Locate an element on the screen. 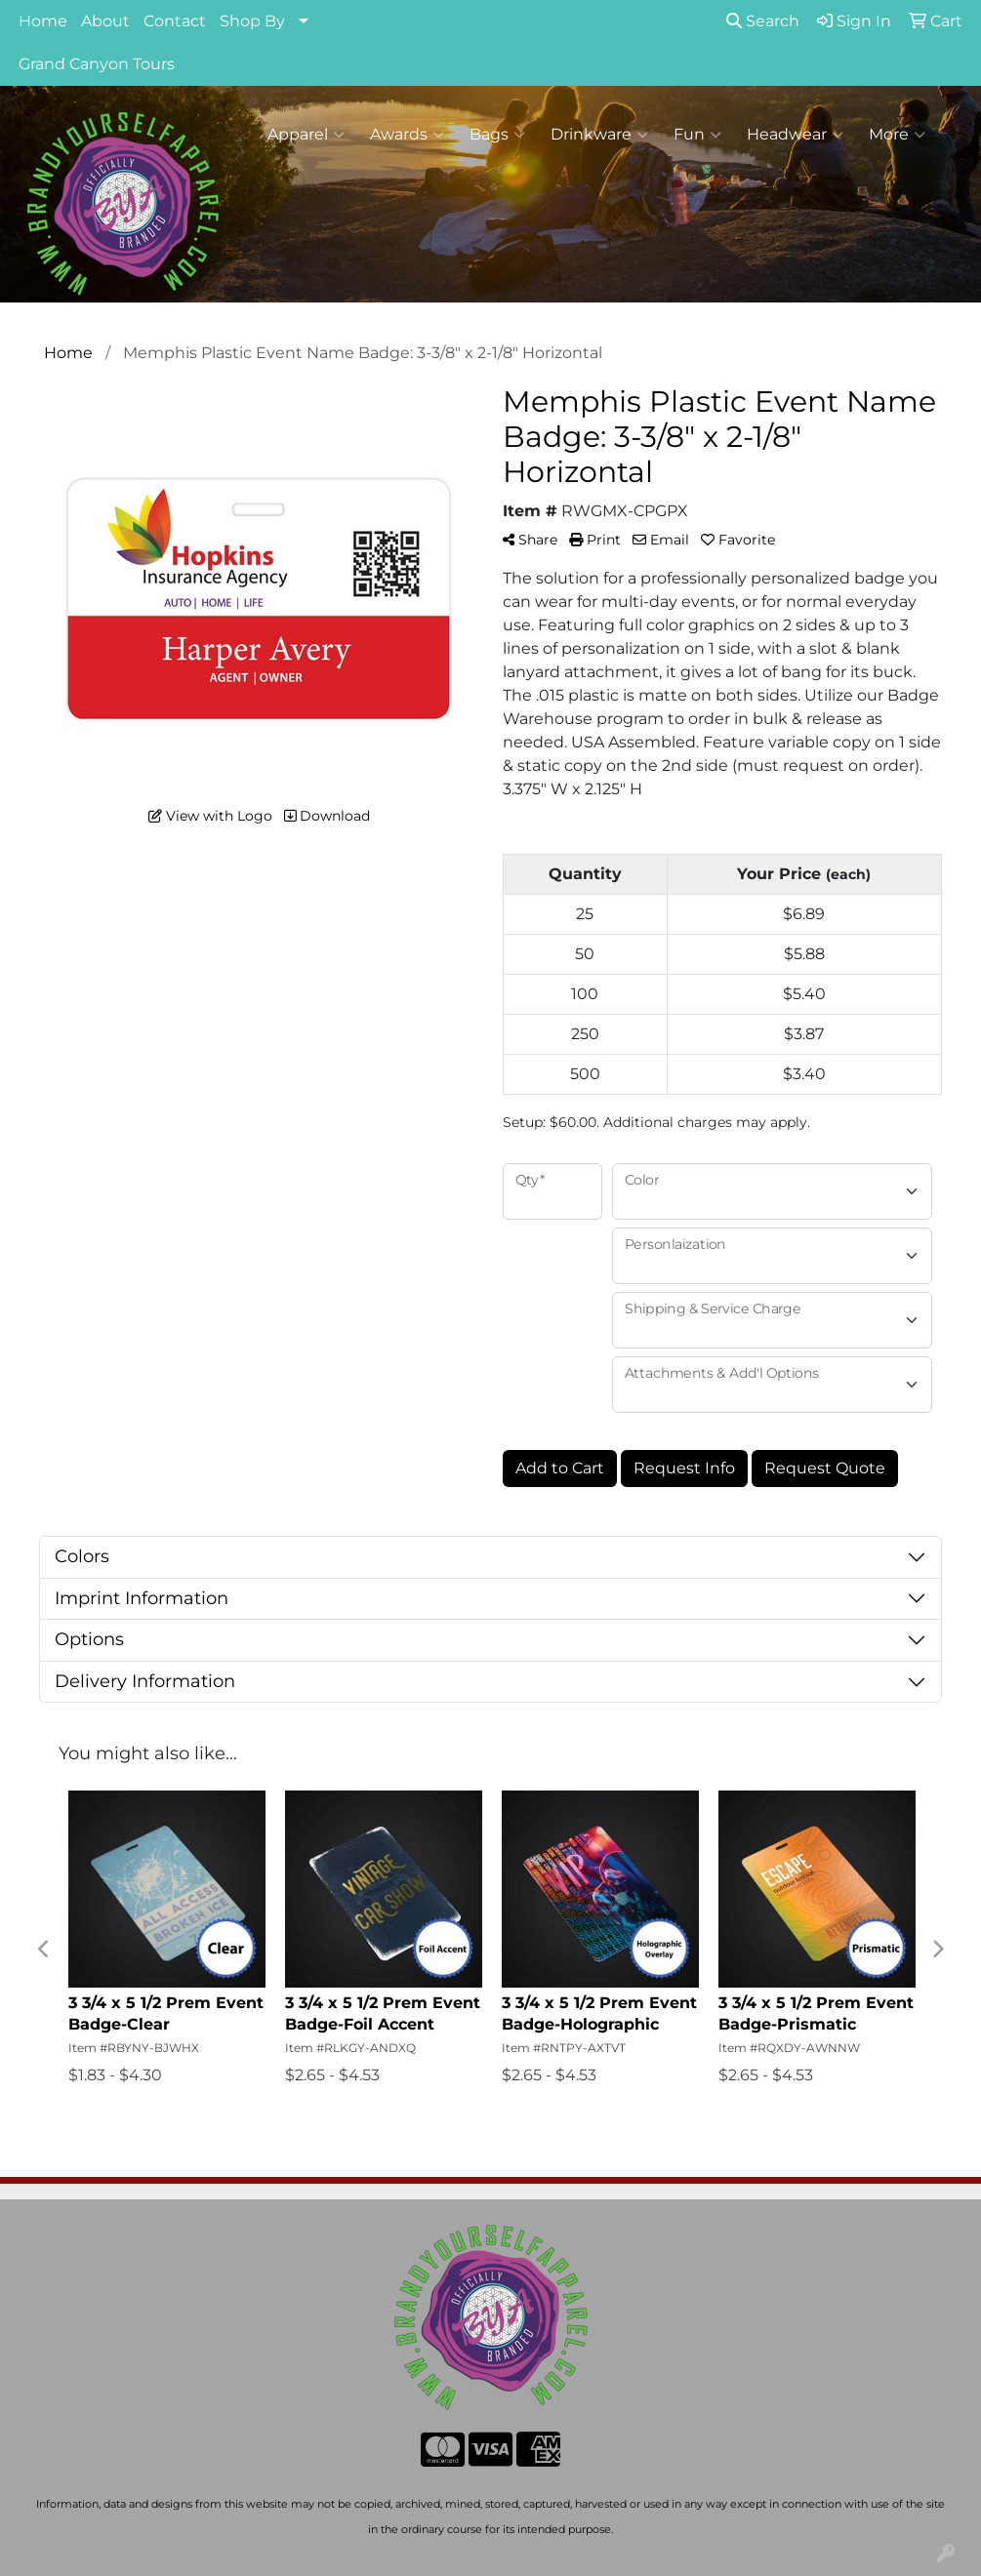 The width and height of the screenshot is (981, 2576). Fun is located at coordinates (697, 134).